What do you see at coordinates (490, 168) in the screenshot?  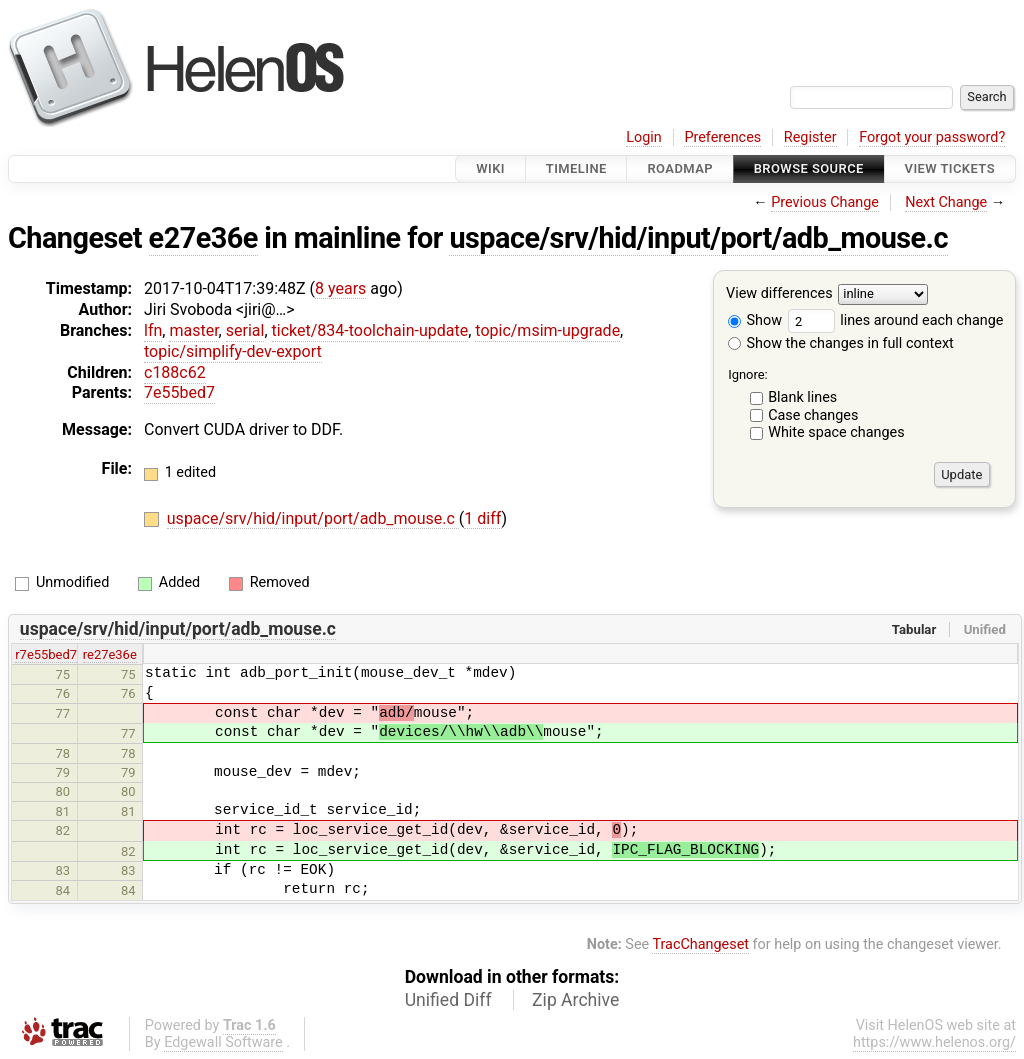 I see `Wiki` at bounding box center [490, 168].